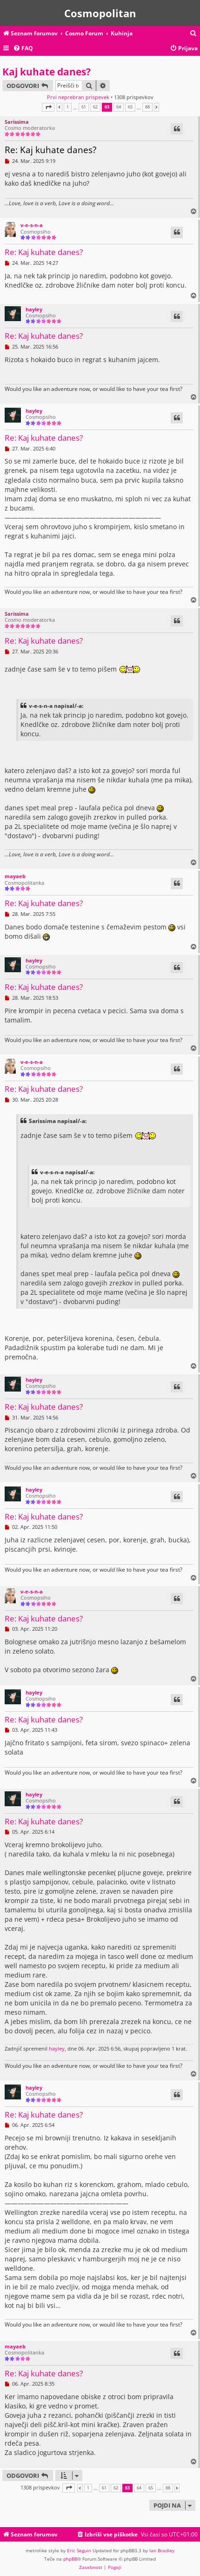 This screenshot has height=2576, width=200. Describe the element at coordinates (79, 2550) in the screenshot. I see `Eric Seguin` at that location.